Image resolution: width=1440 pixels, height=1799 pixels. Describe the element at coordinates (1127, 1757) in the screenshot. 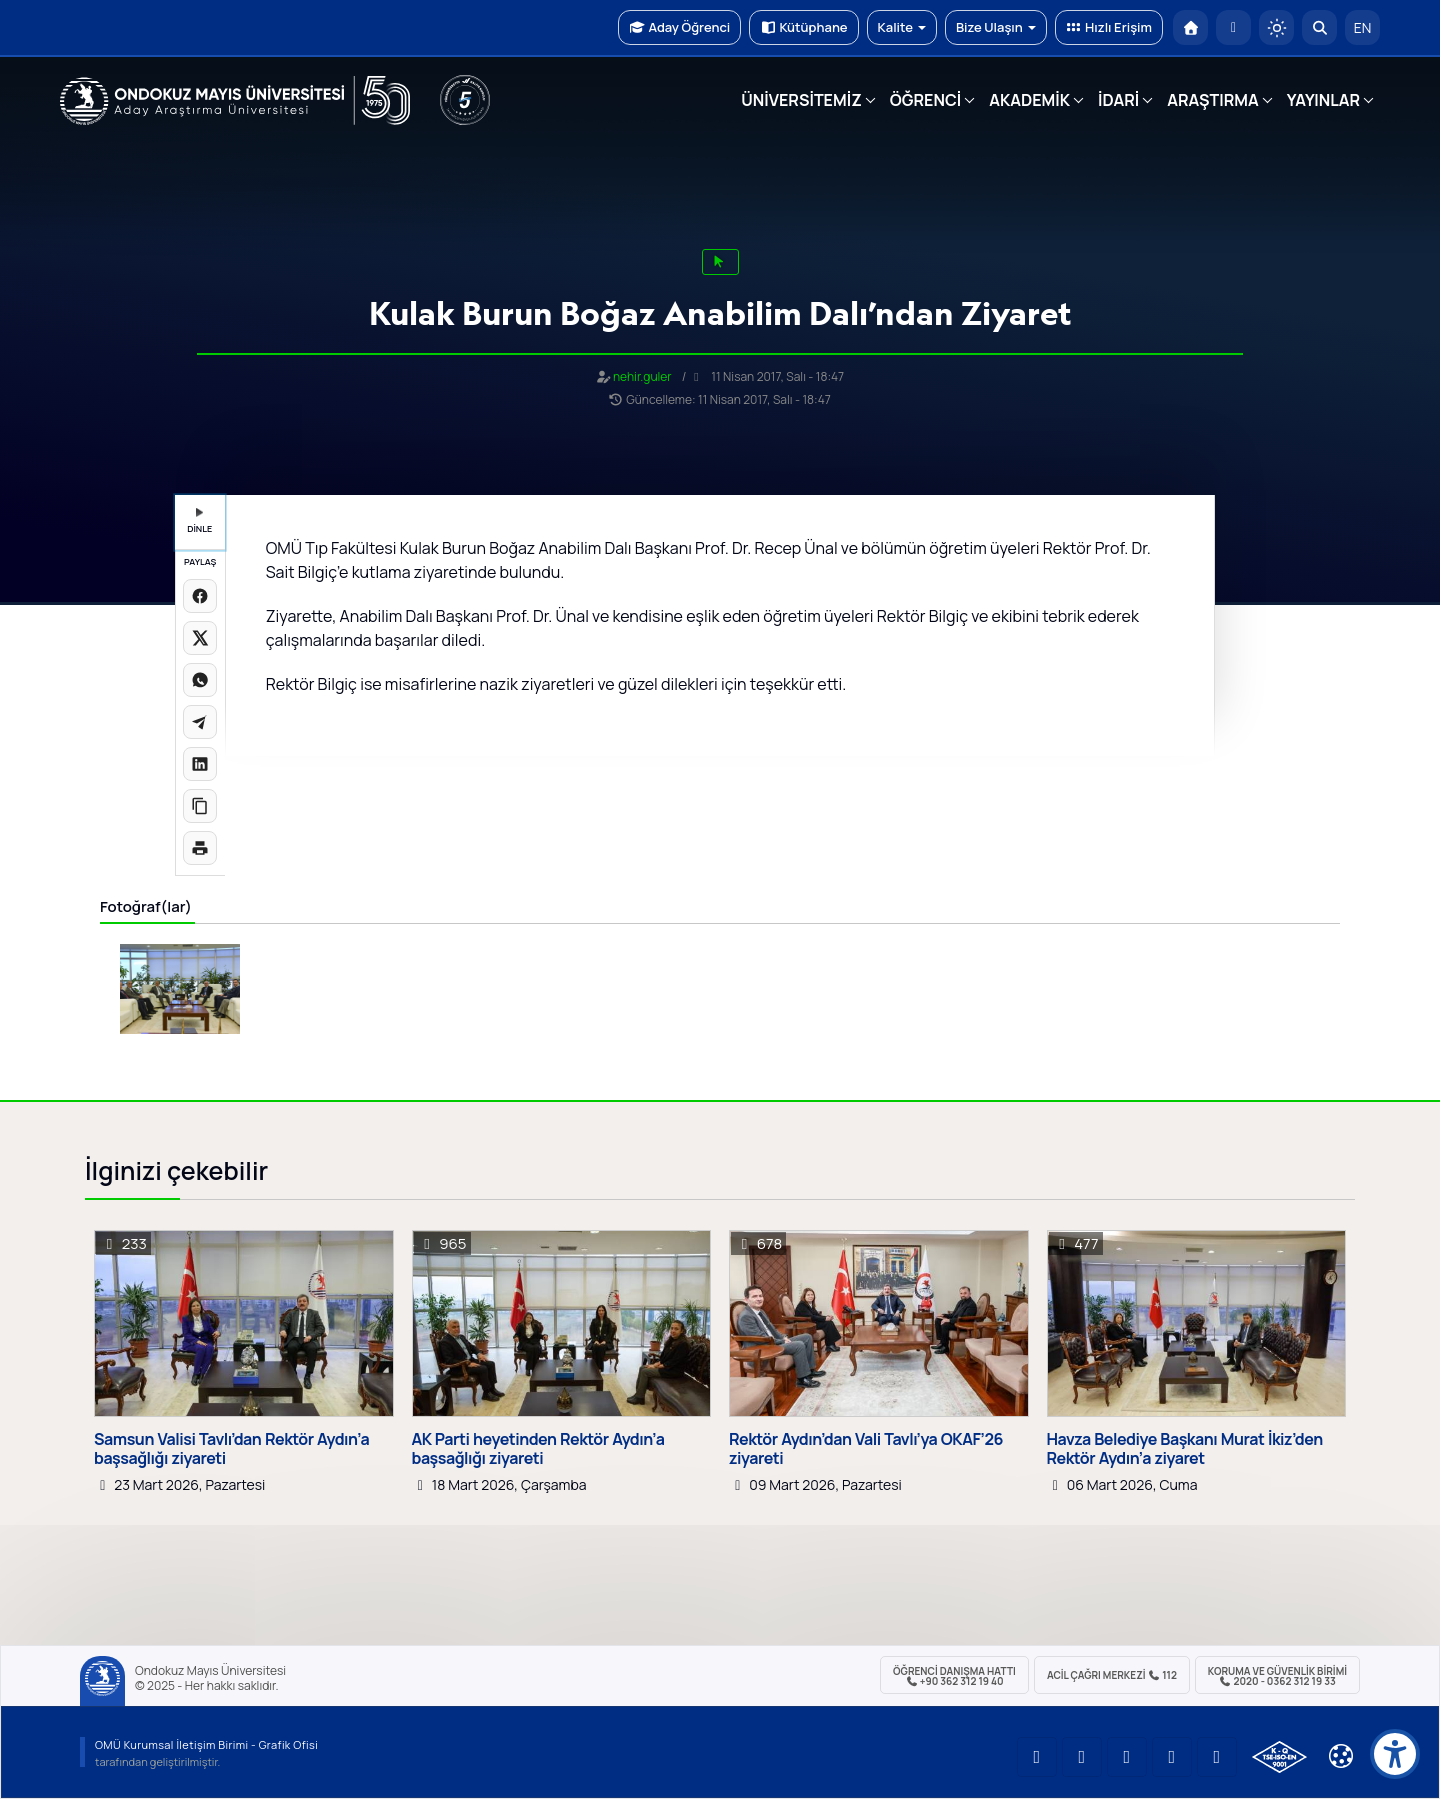

I see `[OMÜ Instagram Sayfası]` at that location.